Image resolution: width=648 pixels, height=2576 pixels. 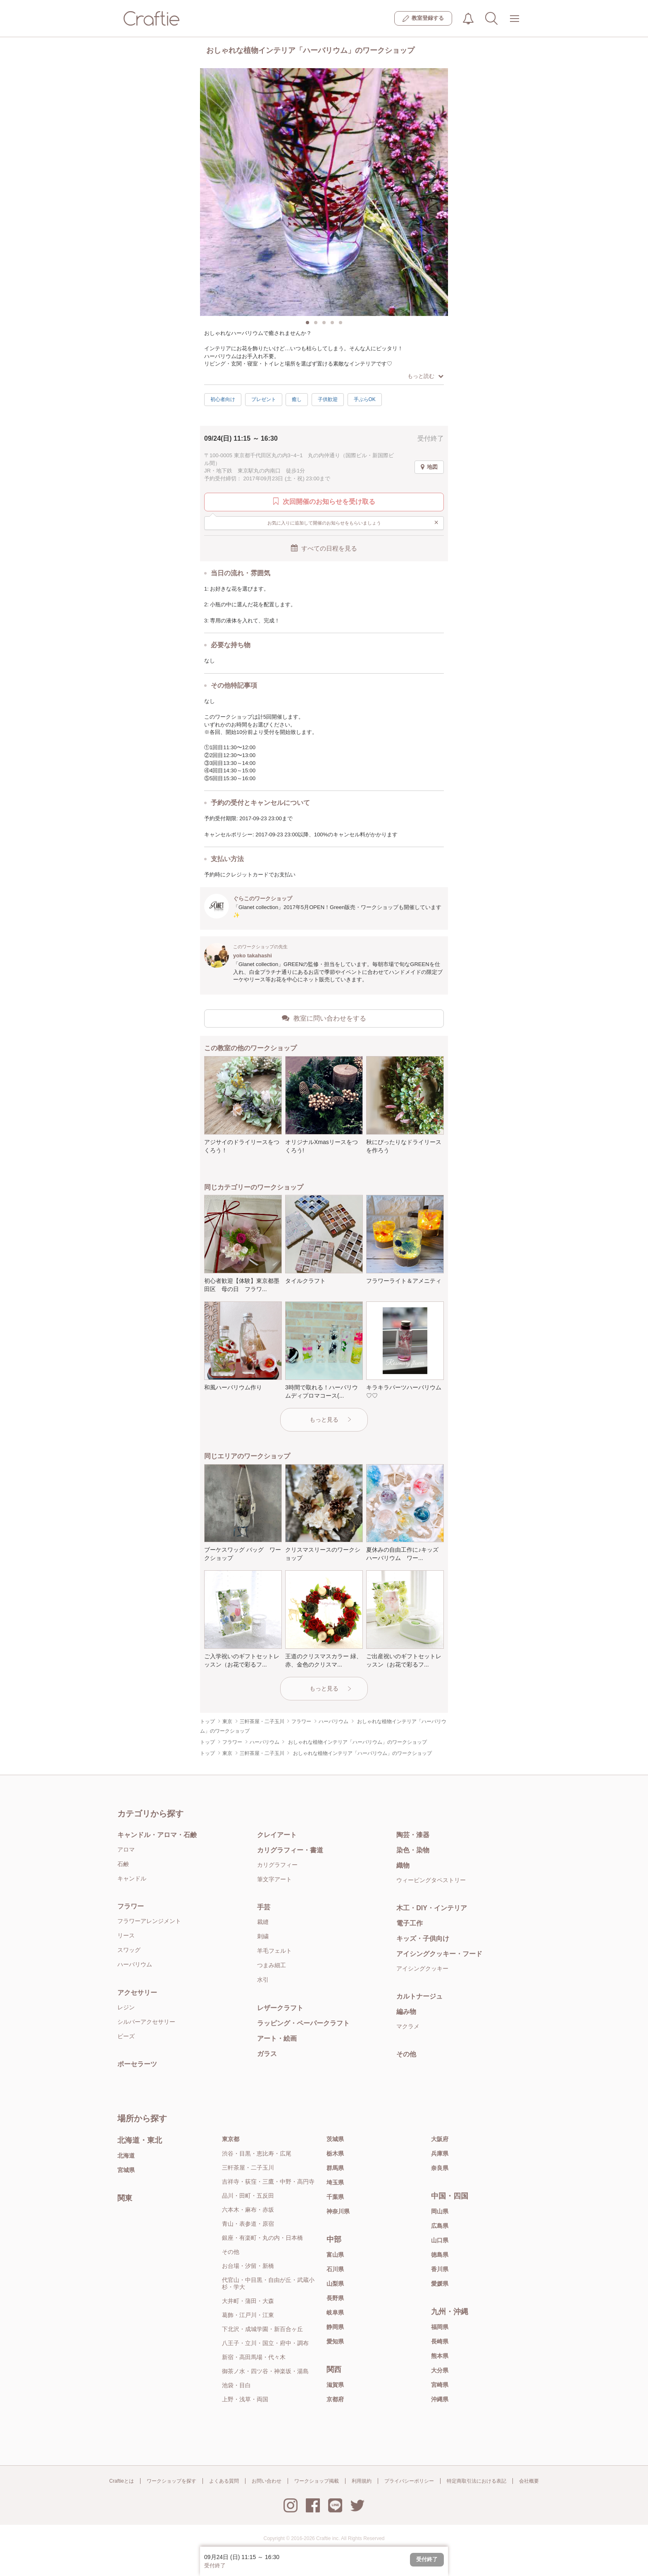 I want to click on アイシングクッキー・フード, so click(x=439, y=1953).